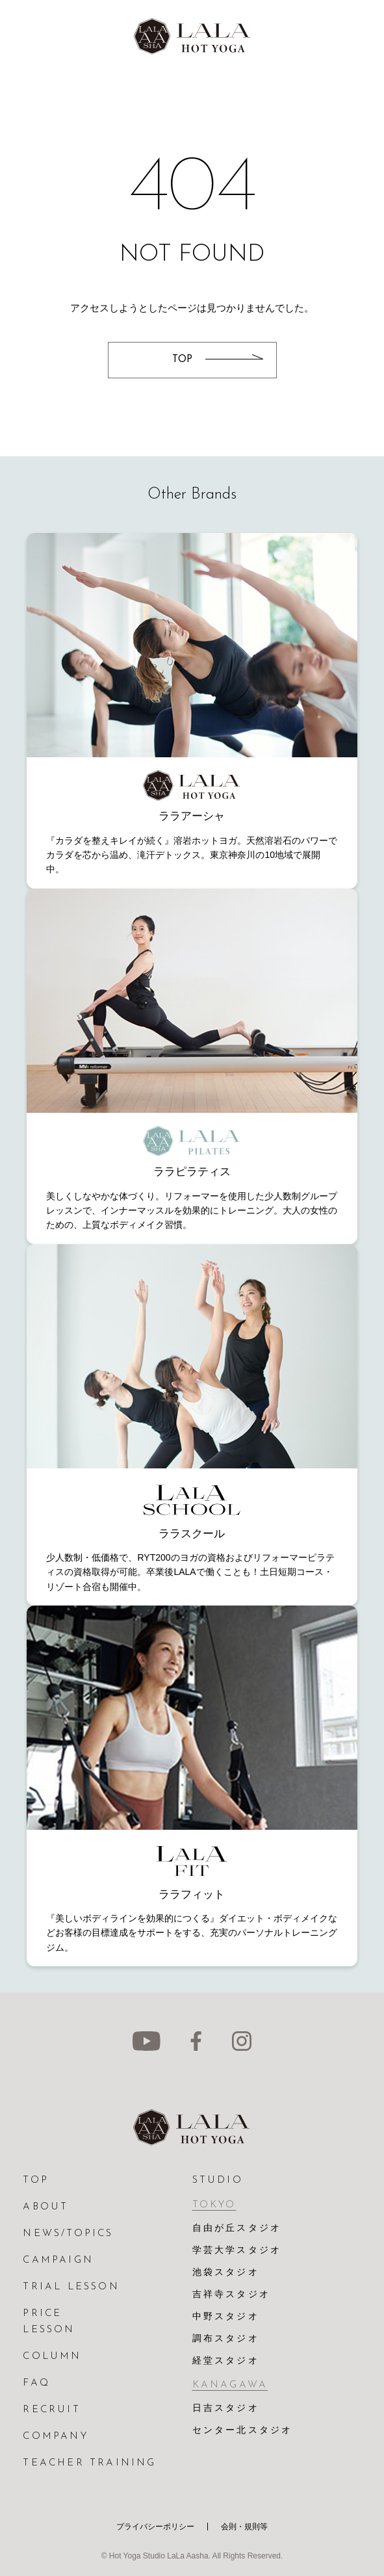 Image resolution: width=384 pixels, height=2576 pixels. I want to click on センター北スタジオ, so click(242, 2431).